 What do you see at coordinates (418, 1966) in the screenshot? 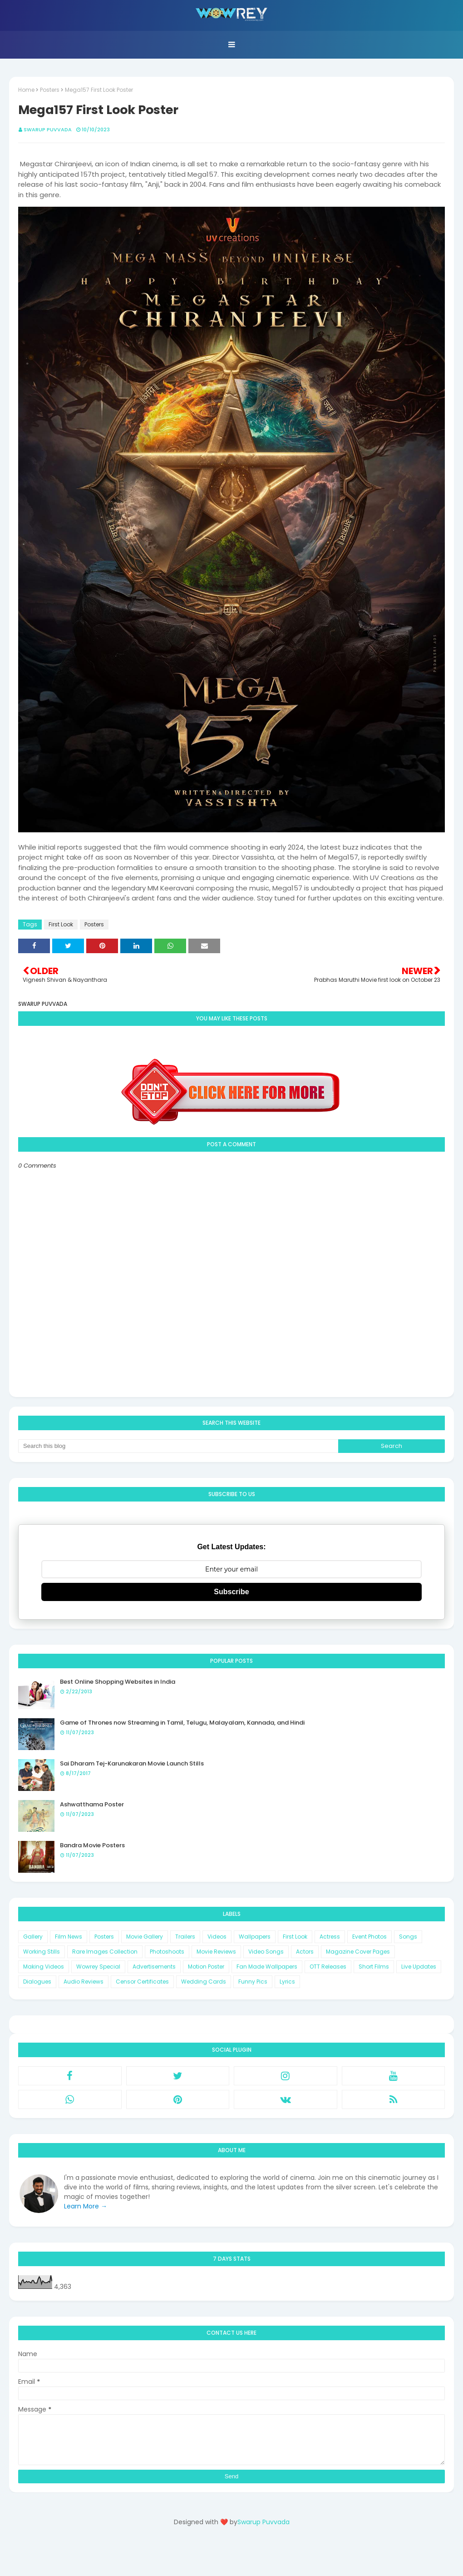
I see `Live Updates` at bounding box center [418, 1966].